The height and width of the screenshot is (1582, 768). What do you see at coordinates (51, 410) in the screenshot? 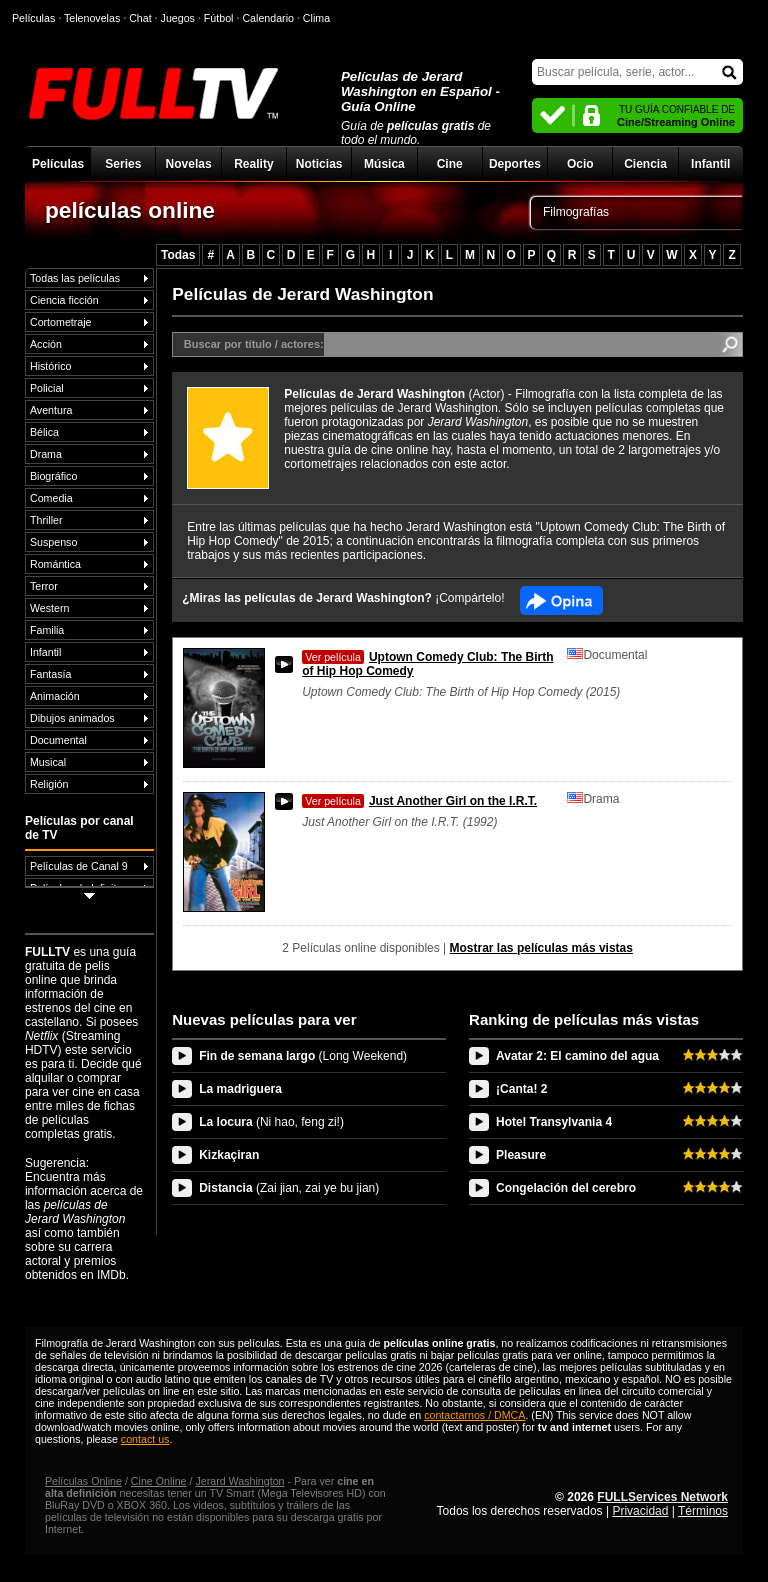
I see `Aventura` at bounding box center [51, 410].